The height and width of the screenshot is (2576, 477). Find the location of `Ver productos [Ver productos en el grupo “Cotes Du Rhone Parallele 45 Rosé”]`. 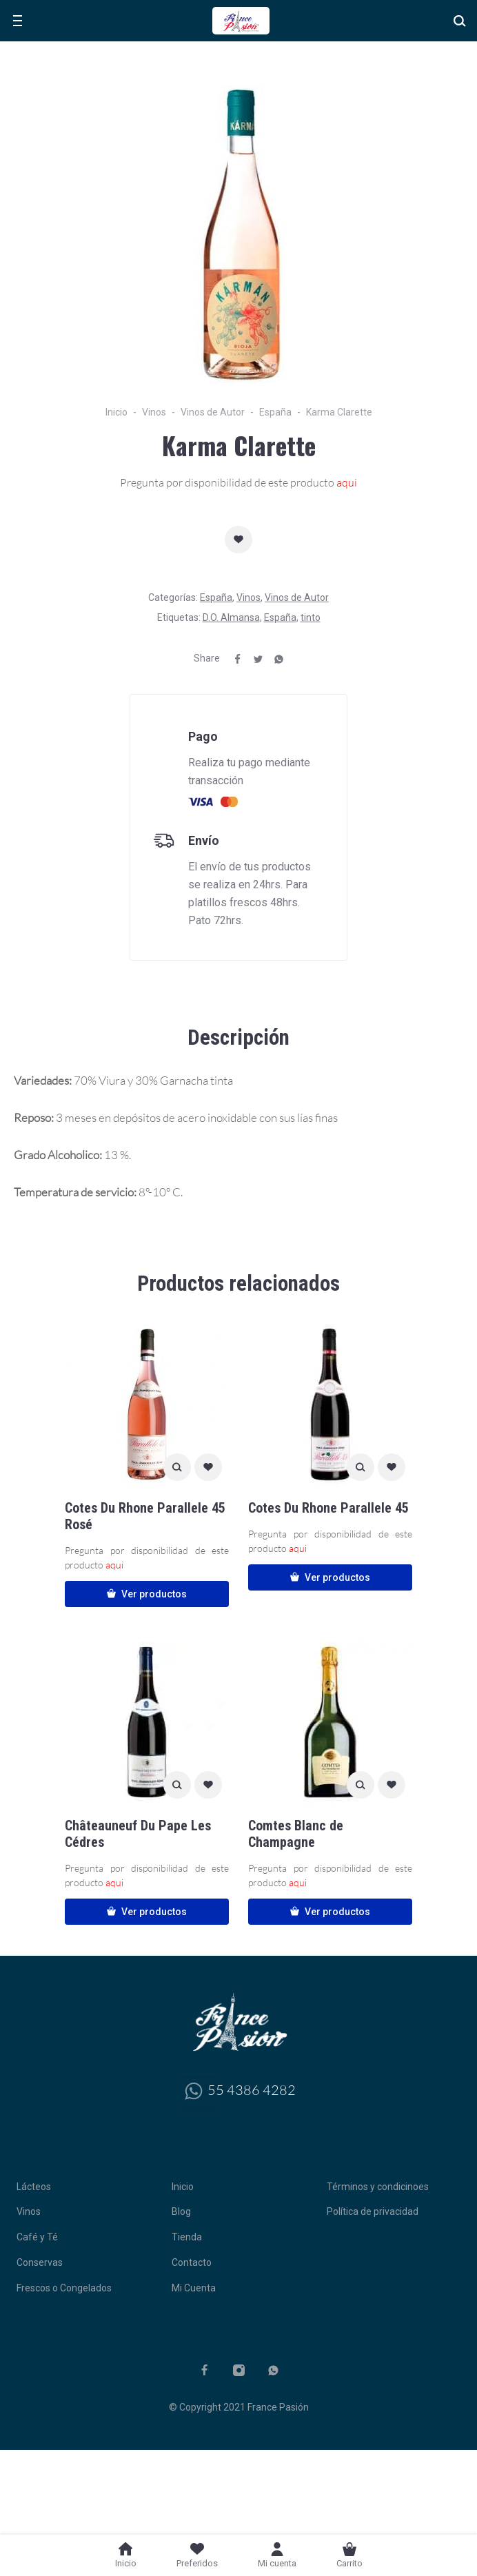

Ver productos [Ver productos en el grupo “Cotes Du Rhone Parallele 45 Rosé”] is located at coordinates (147, 1593).